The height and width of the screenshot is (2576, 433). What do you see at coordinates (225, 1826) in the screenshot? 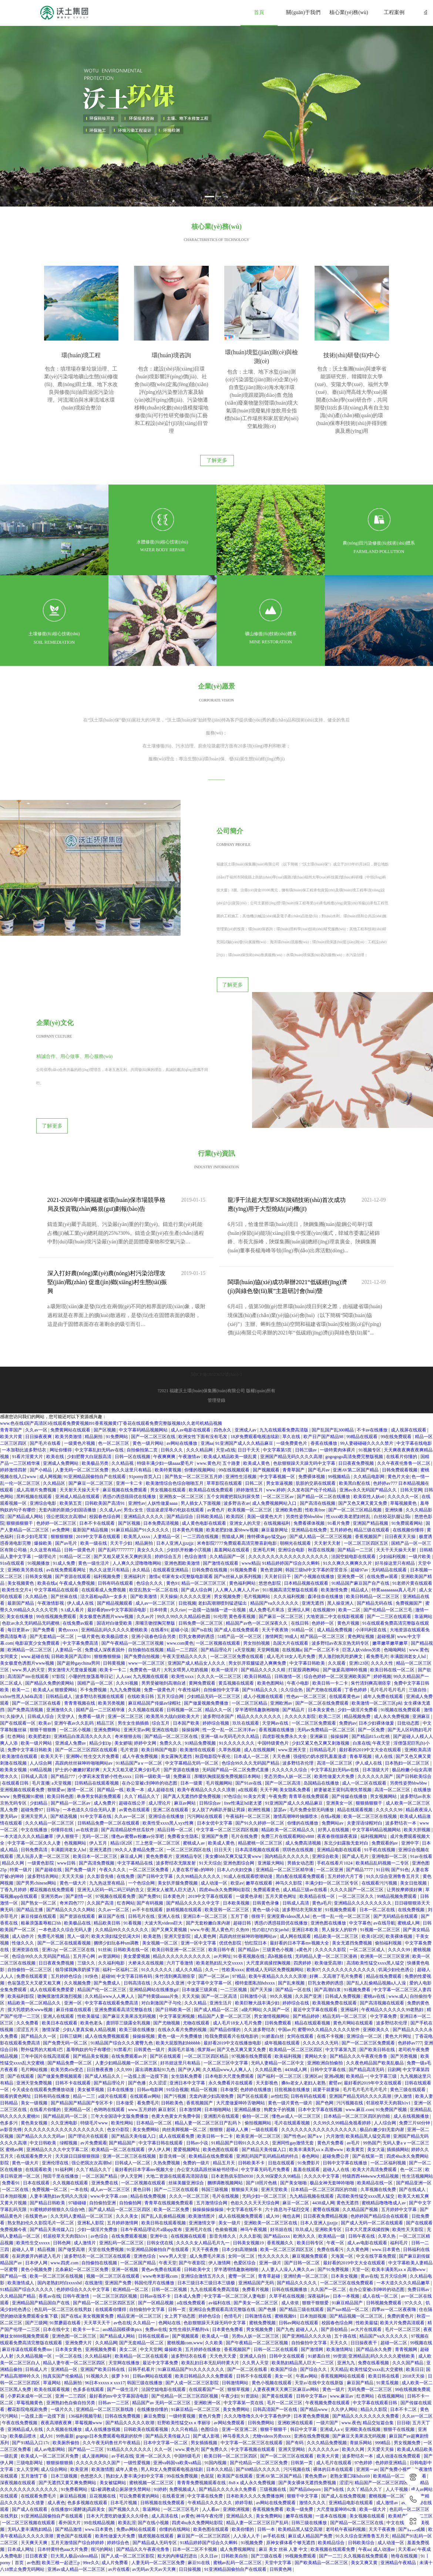
I see `四虎4hu永久免费网站影院` at bounding box center [225, 1826].